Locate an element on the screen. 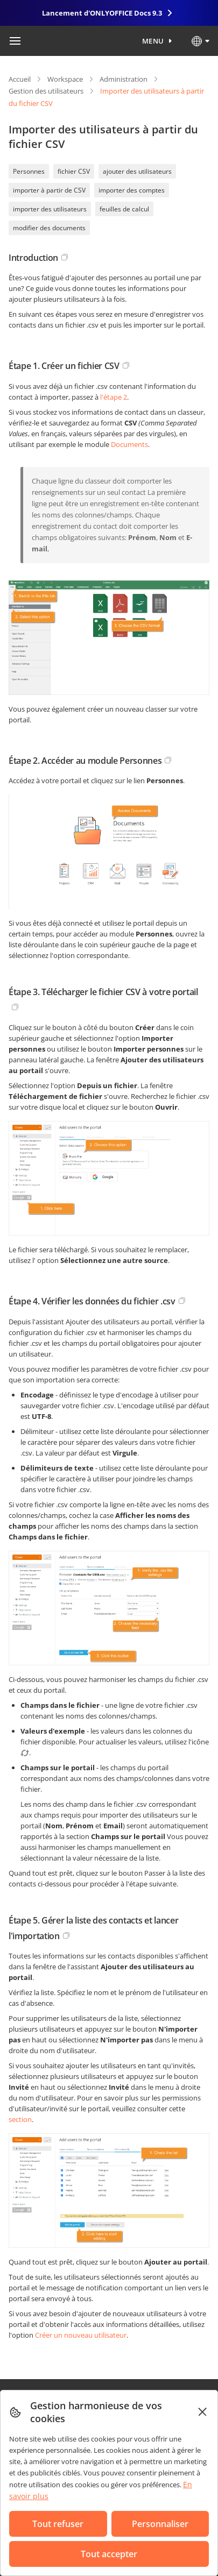  importer à partir de CSV is located at coordinates (49, 190).